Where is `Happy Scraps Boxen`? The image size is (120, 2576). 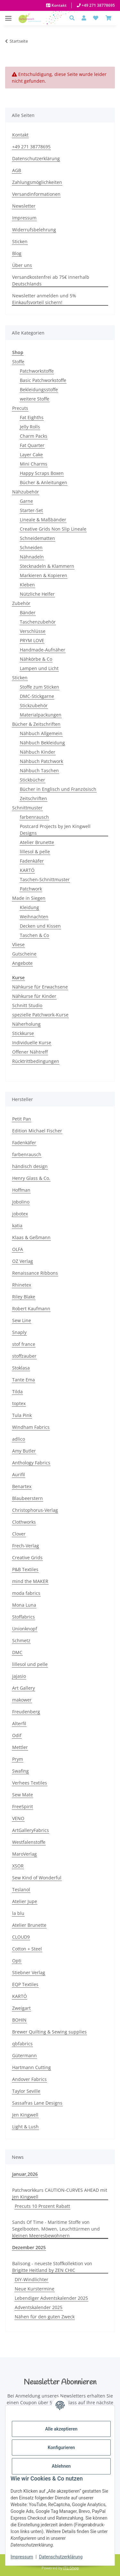 Happy Scraps Boxen is located at coordinates (42, 473).